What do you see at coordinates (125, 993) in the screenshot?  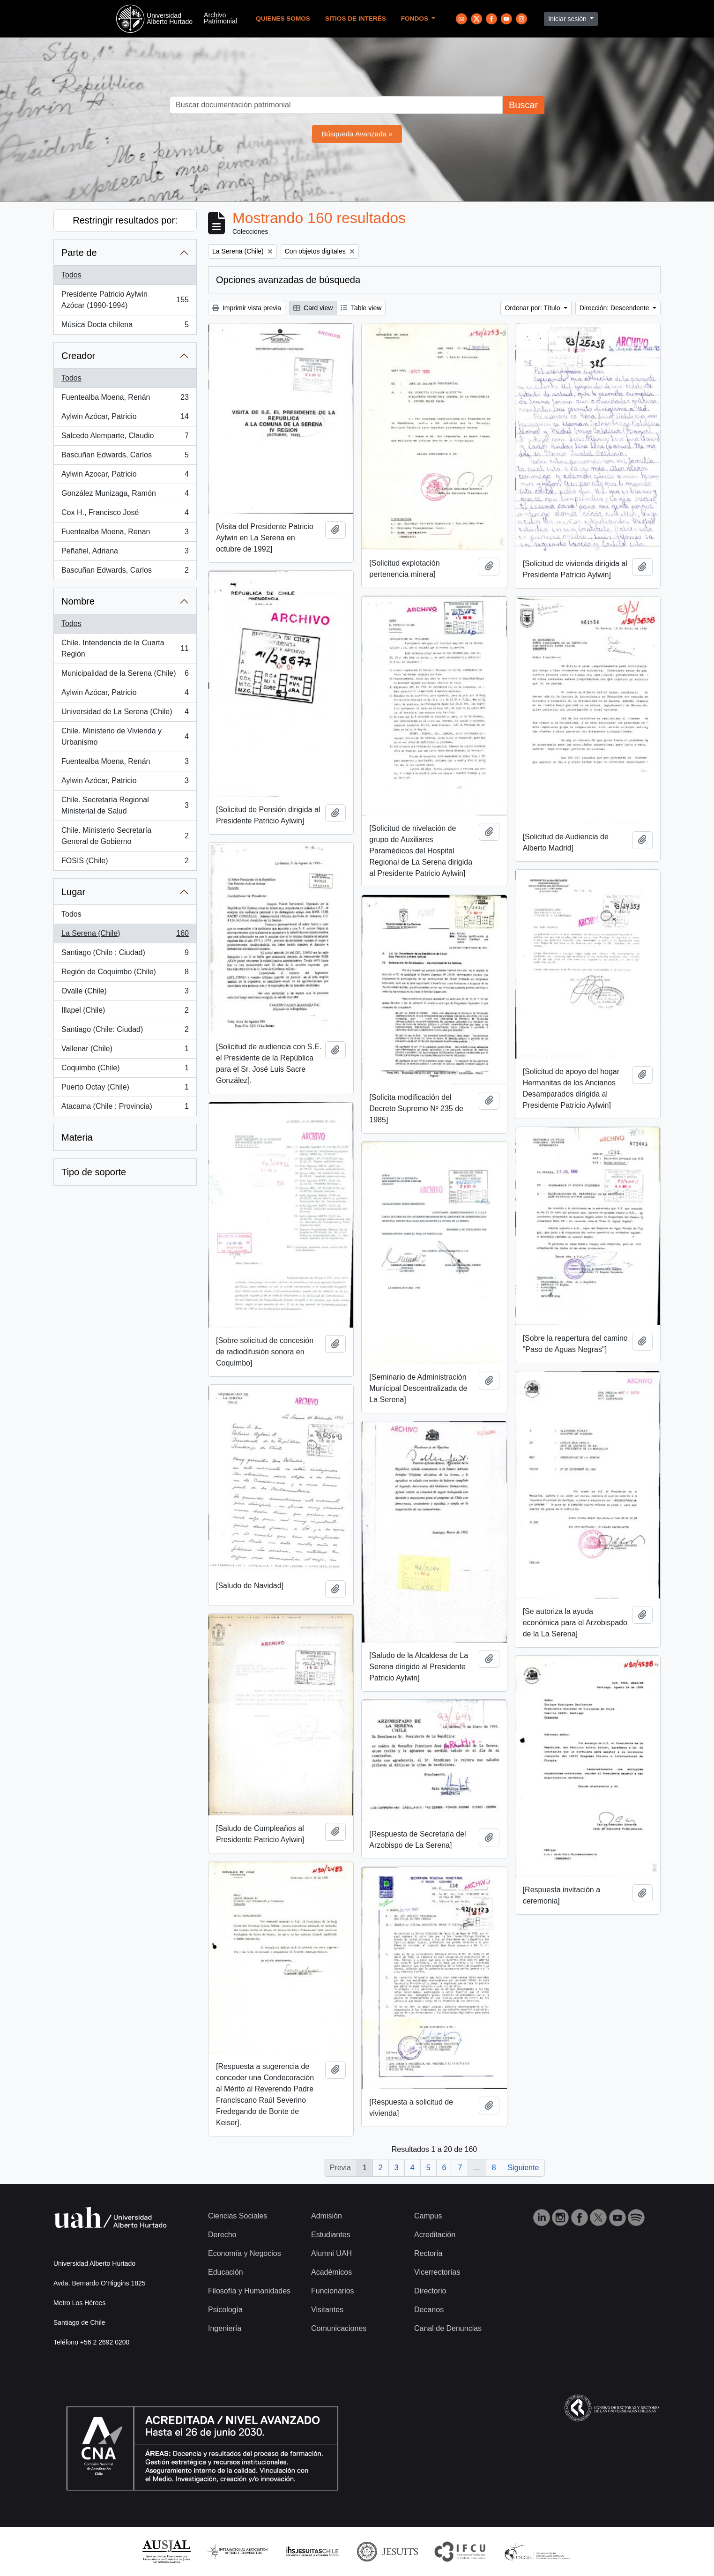 I see `Ovalle (Chile)` at bounding box center [125, 993].